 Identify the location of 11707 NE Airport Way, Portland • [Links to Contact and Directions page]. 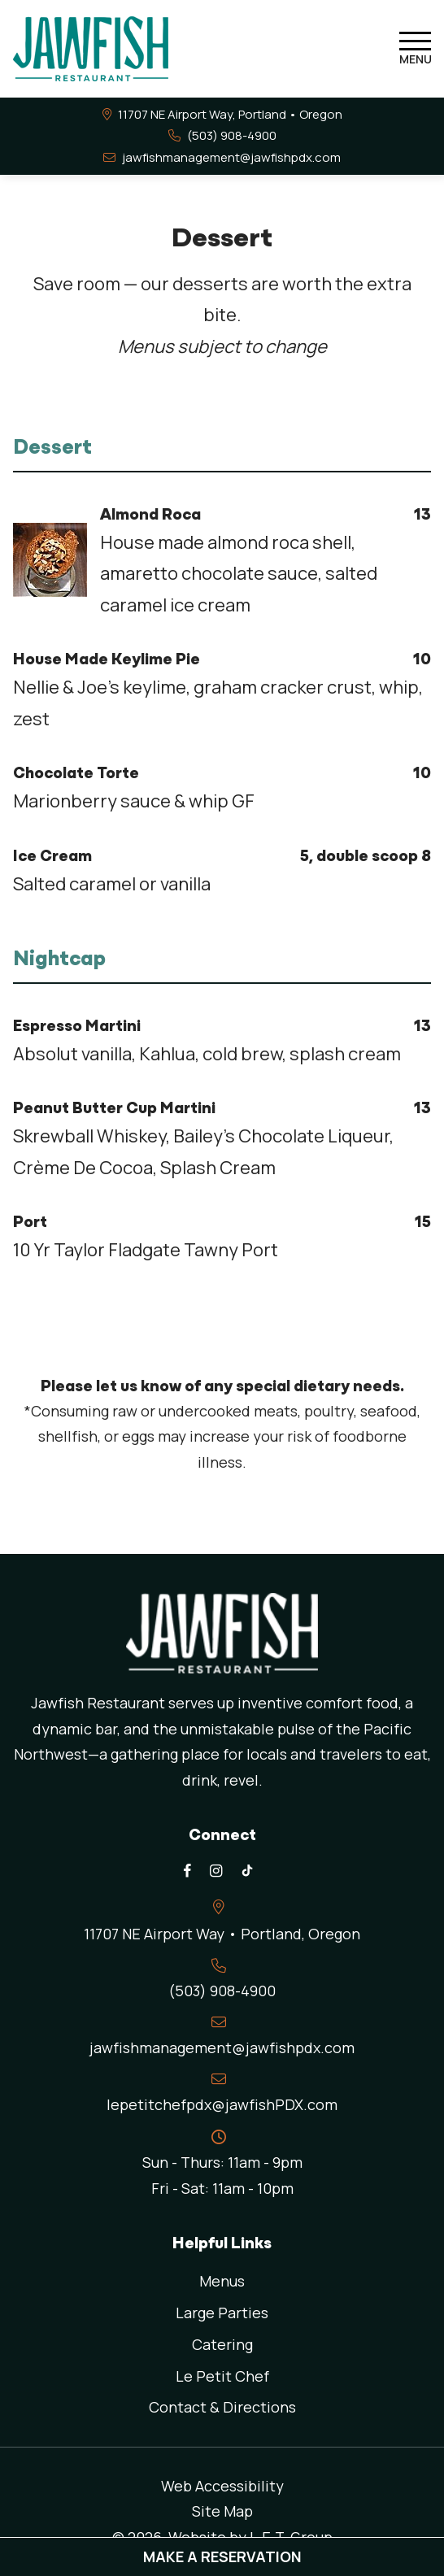
(230, 114).